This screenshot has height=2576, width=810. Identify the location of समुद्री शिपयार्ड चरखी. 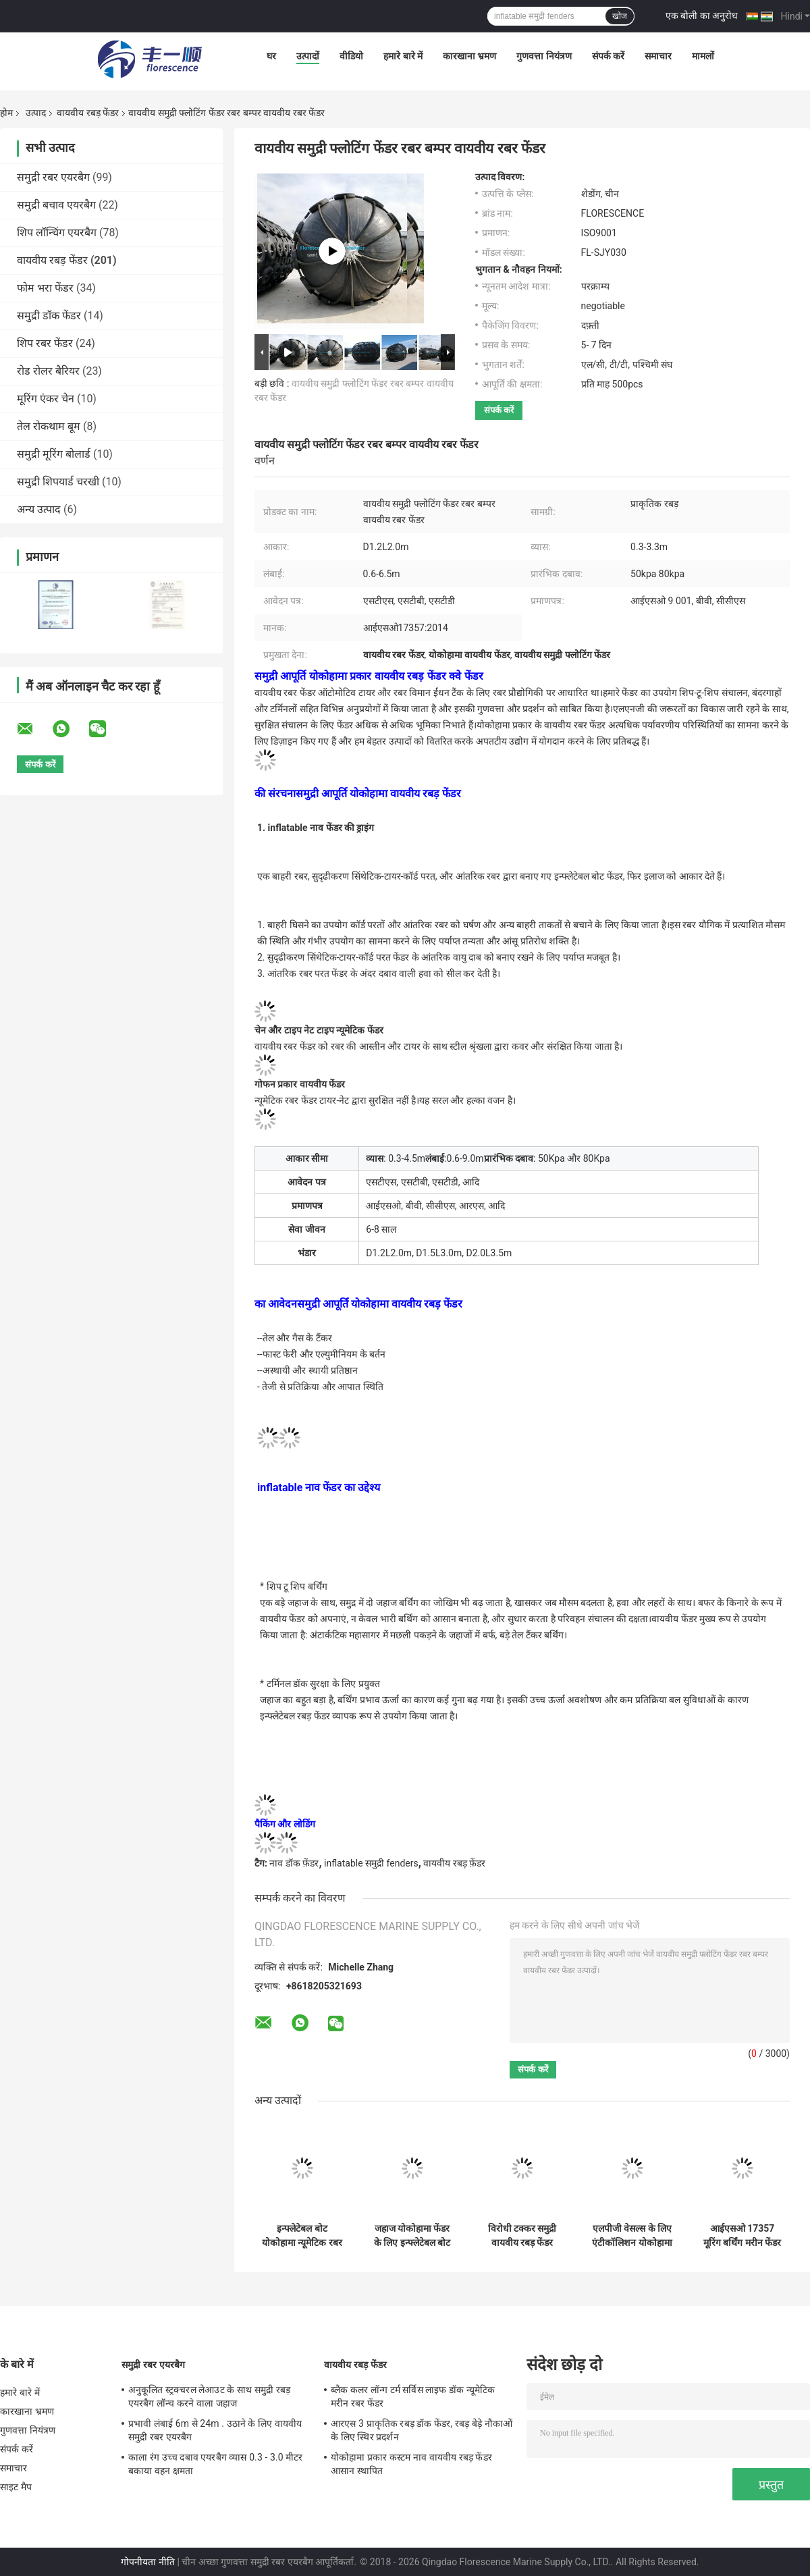
(58, 481).